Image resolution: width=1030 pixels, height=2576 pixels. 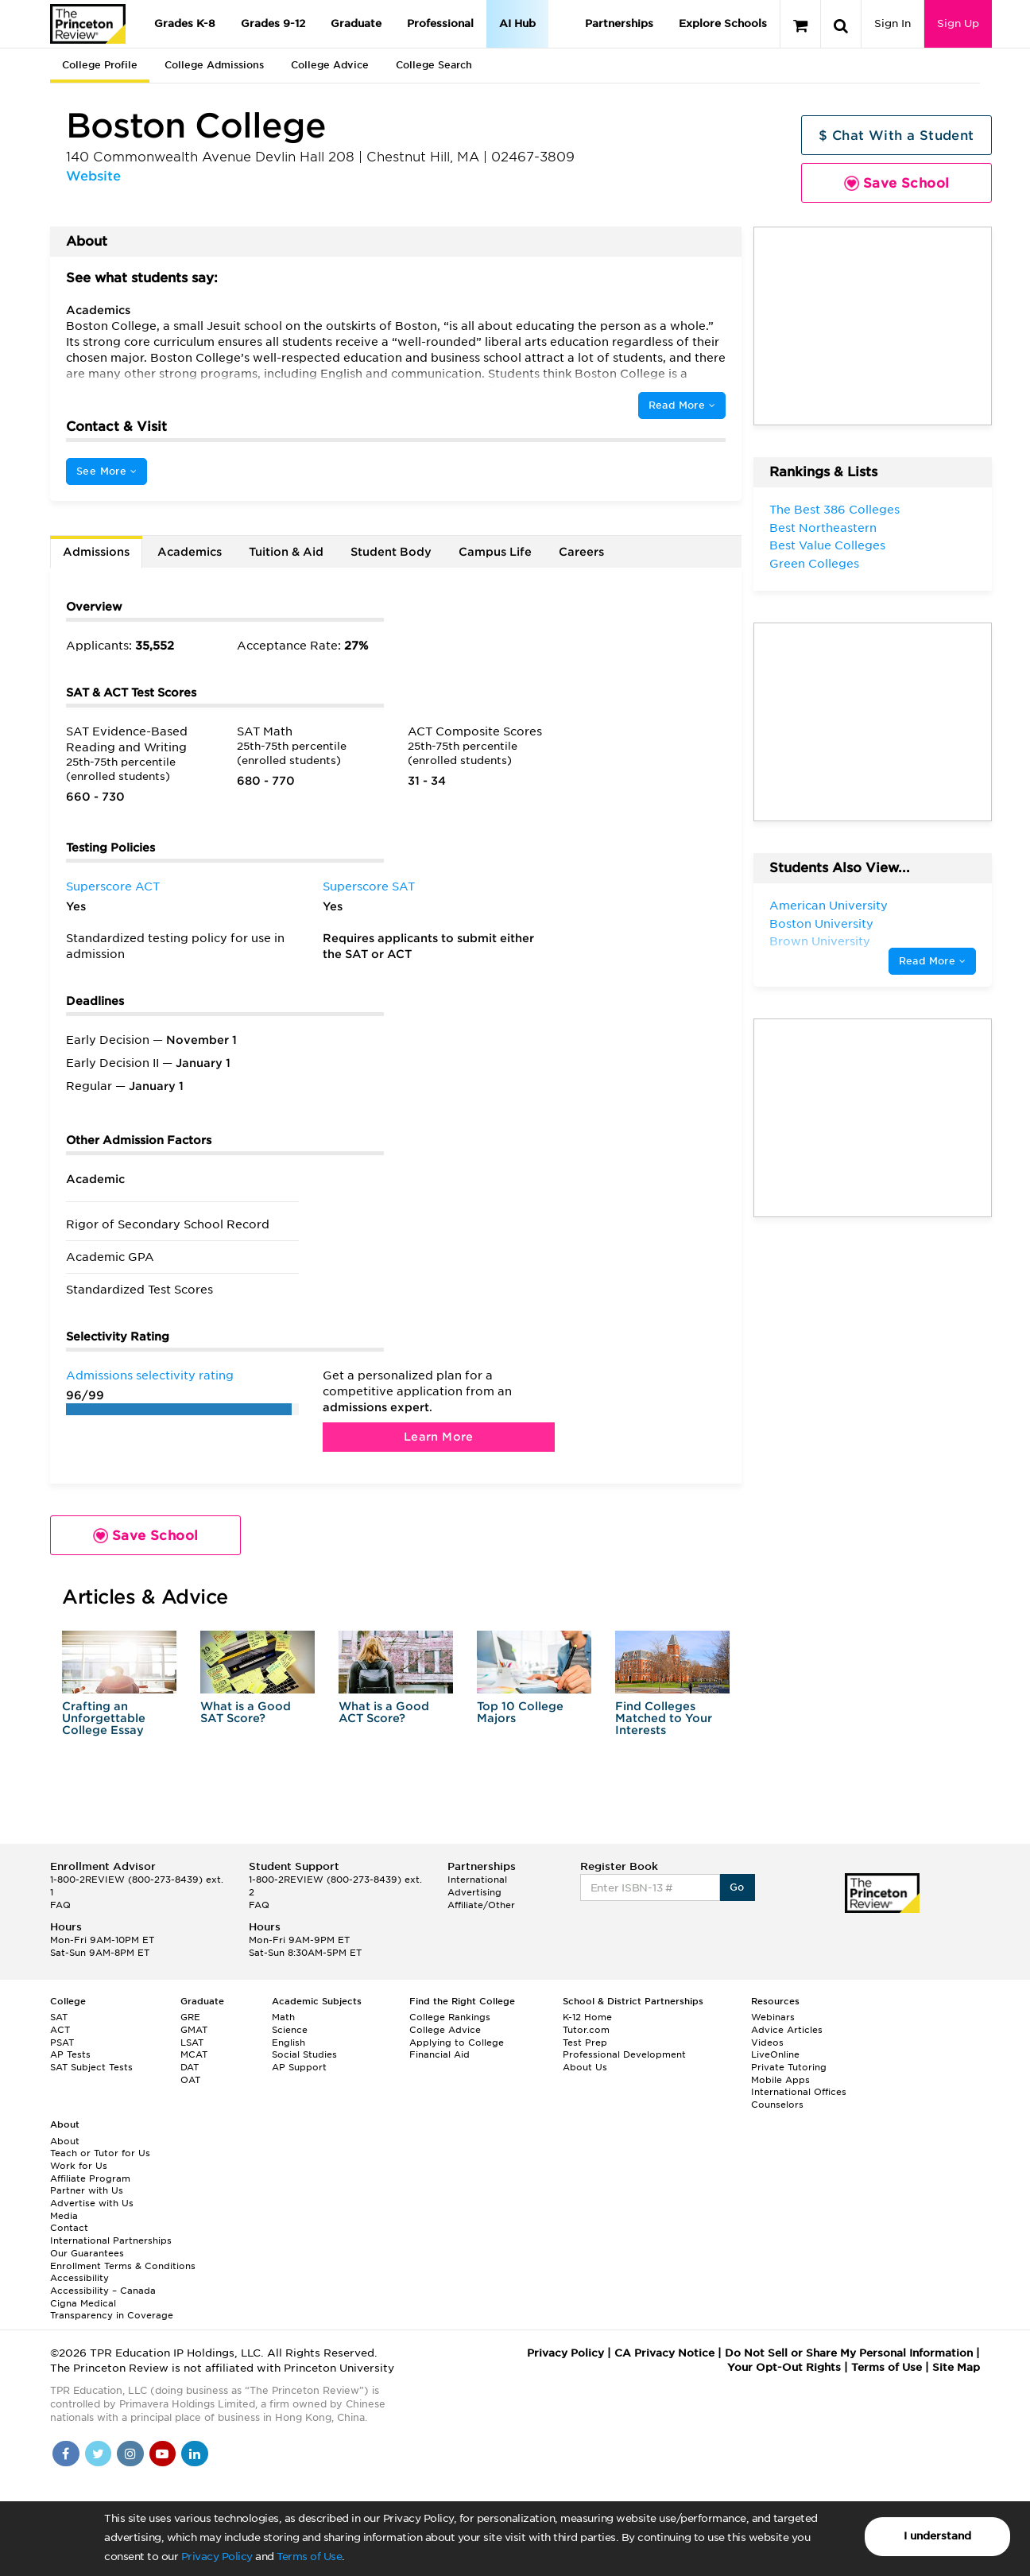 What do you see at coordinates (777, 2104) in the screenshot?
I see `Counselors` at bounding box center [777, 2104].